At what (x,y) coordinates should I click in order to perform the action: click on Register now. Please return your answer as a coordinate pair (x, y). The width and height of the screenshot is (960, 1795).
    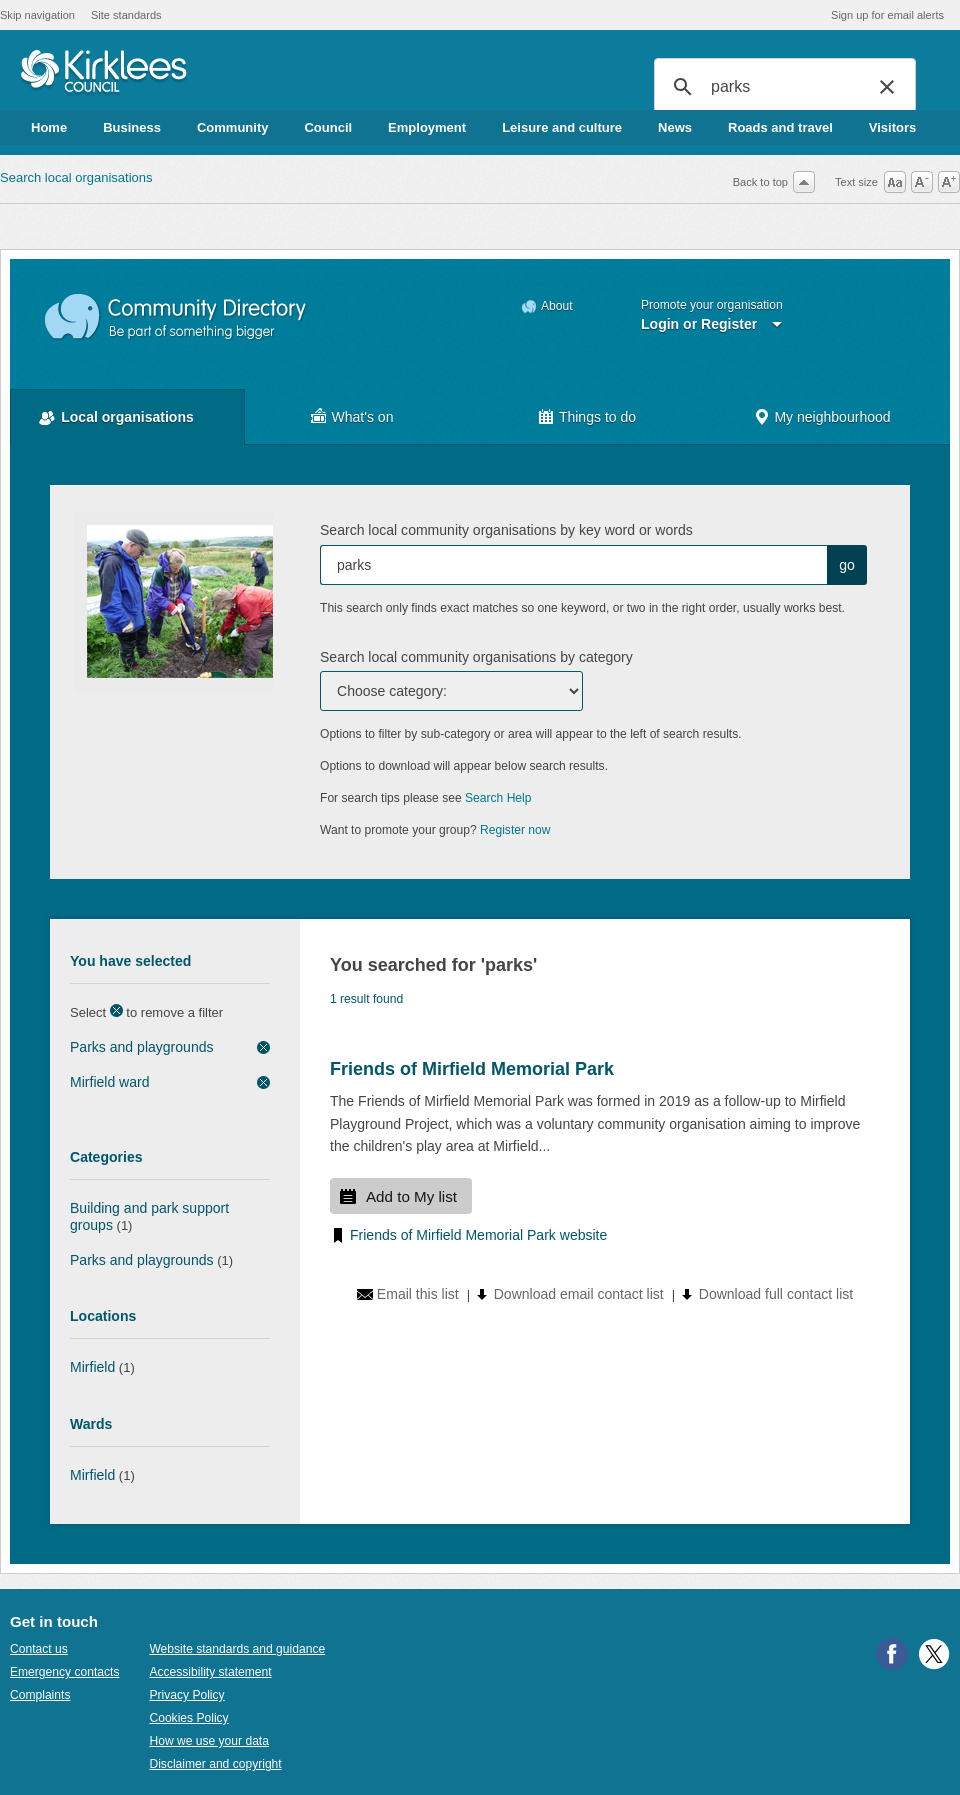
    Looking at the image, I should click on (515, 830).